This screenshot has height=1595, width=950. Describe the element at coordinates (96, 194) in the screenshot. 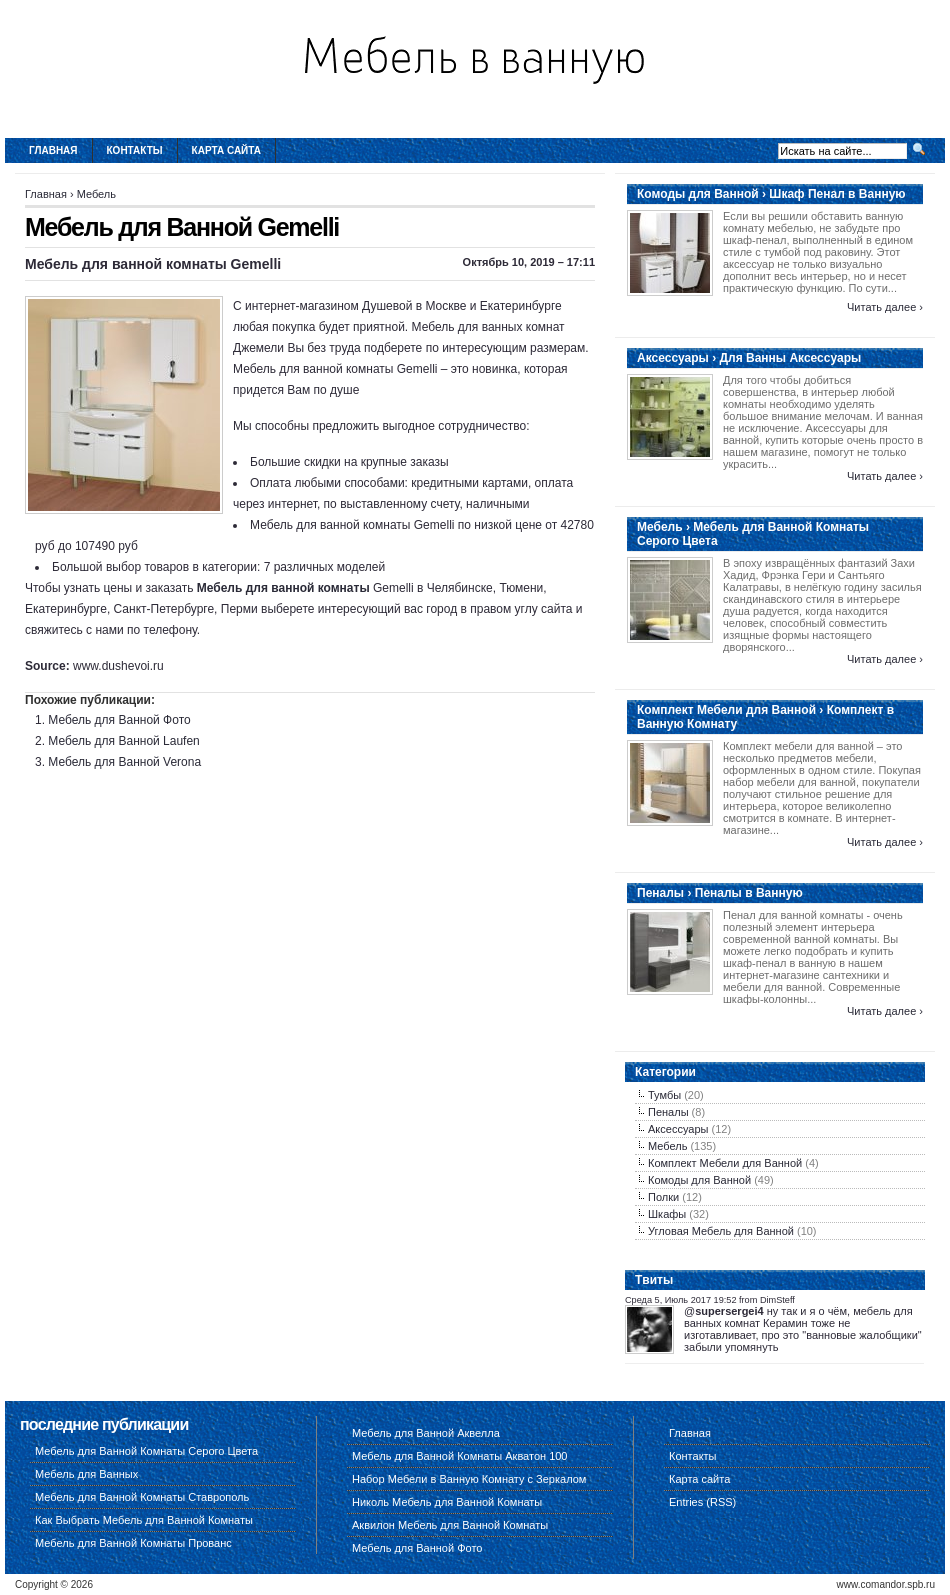

I see `Мебель` at that location.